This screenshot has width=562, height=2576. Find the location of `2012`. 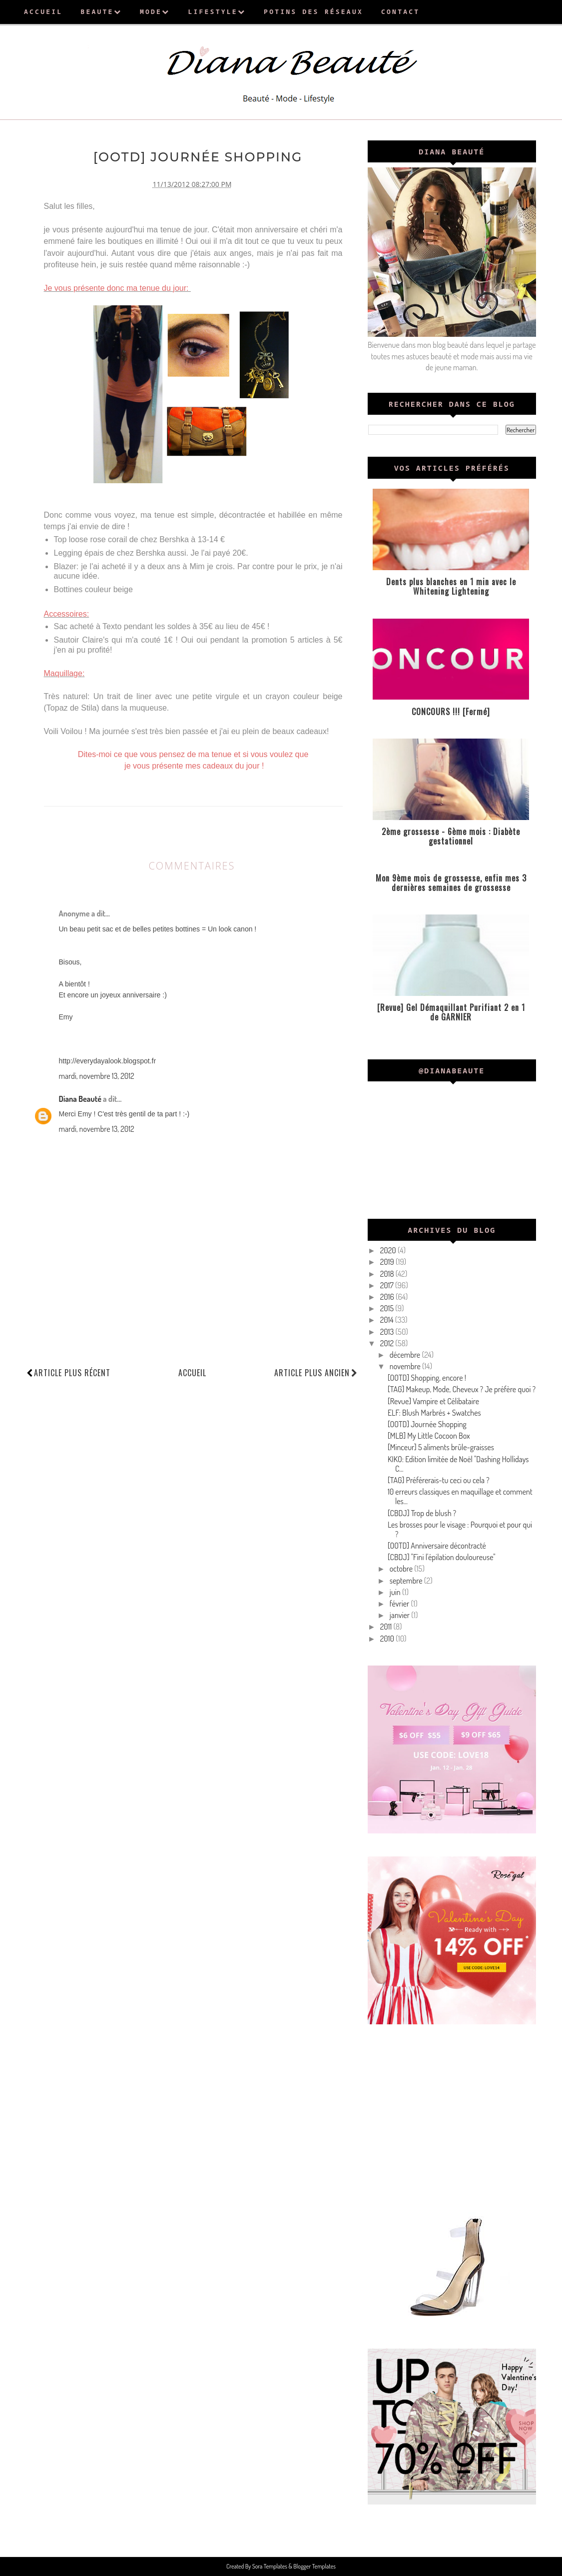

2012 is located at coordinates (388, 1343).